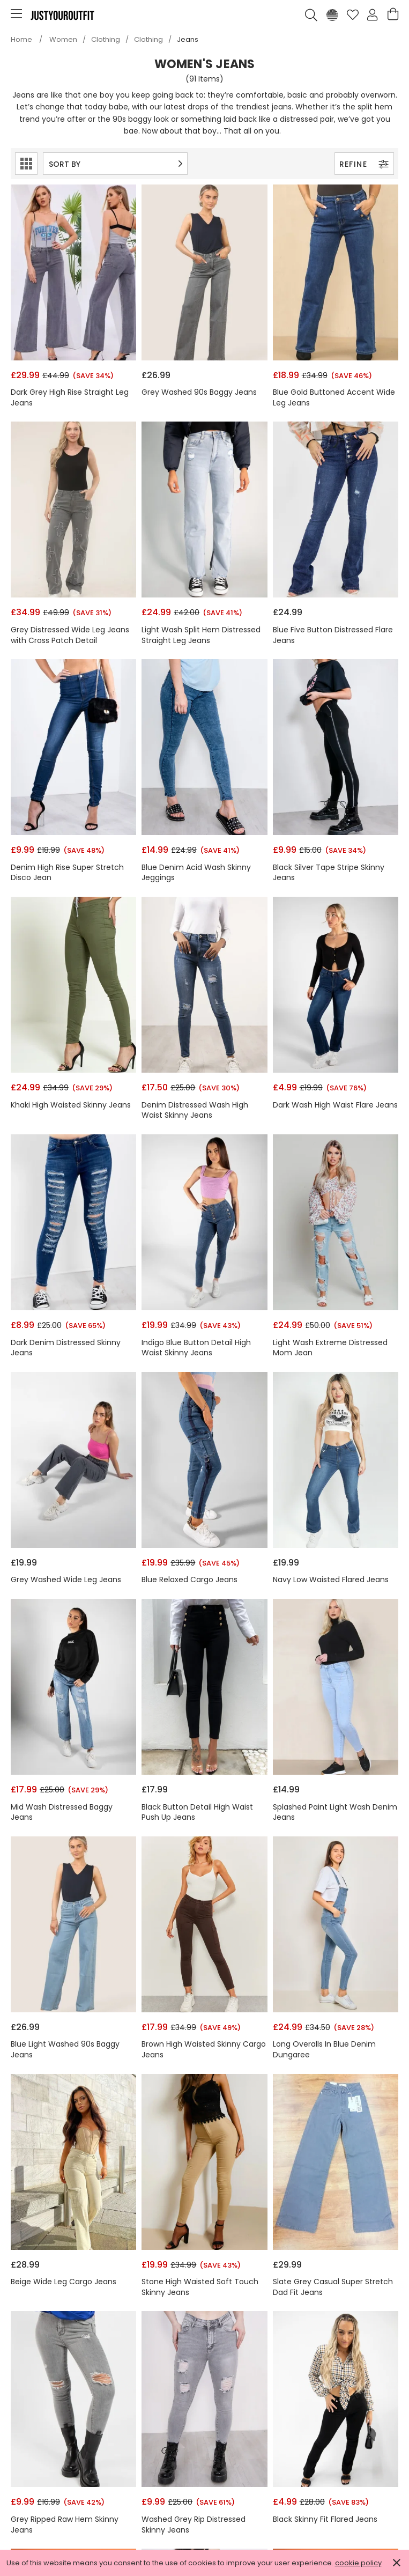 The image size is (409, 2576). What do you see at coordinates (331, 1580) in the screenshot?
I see `Navy Low Waisted Flared Jeans` at bounding box center [331, 1580].